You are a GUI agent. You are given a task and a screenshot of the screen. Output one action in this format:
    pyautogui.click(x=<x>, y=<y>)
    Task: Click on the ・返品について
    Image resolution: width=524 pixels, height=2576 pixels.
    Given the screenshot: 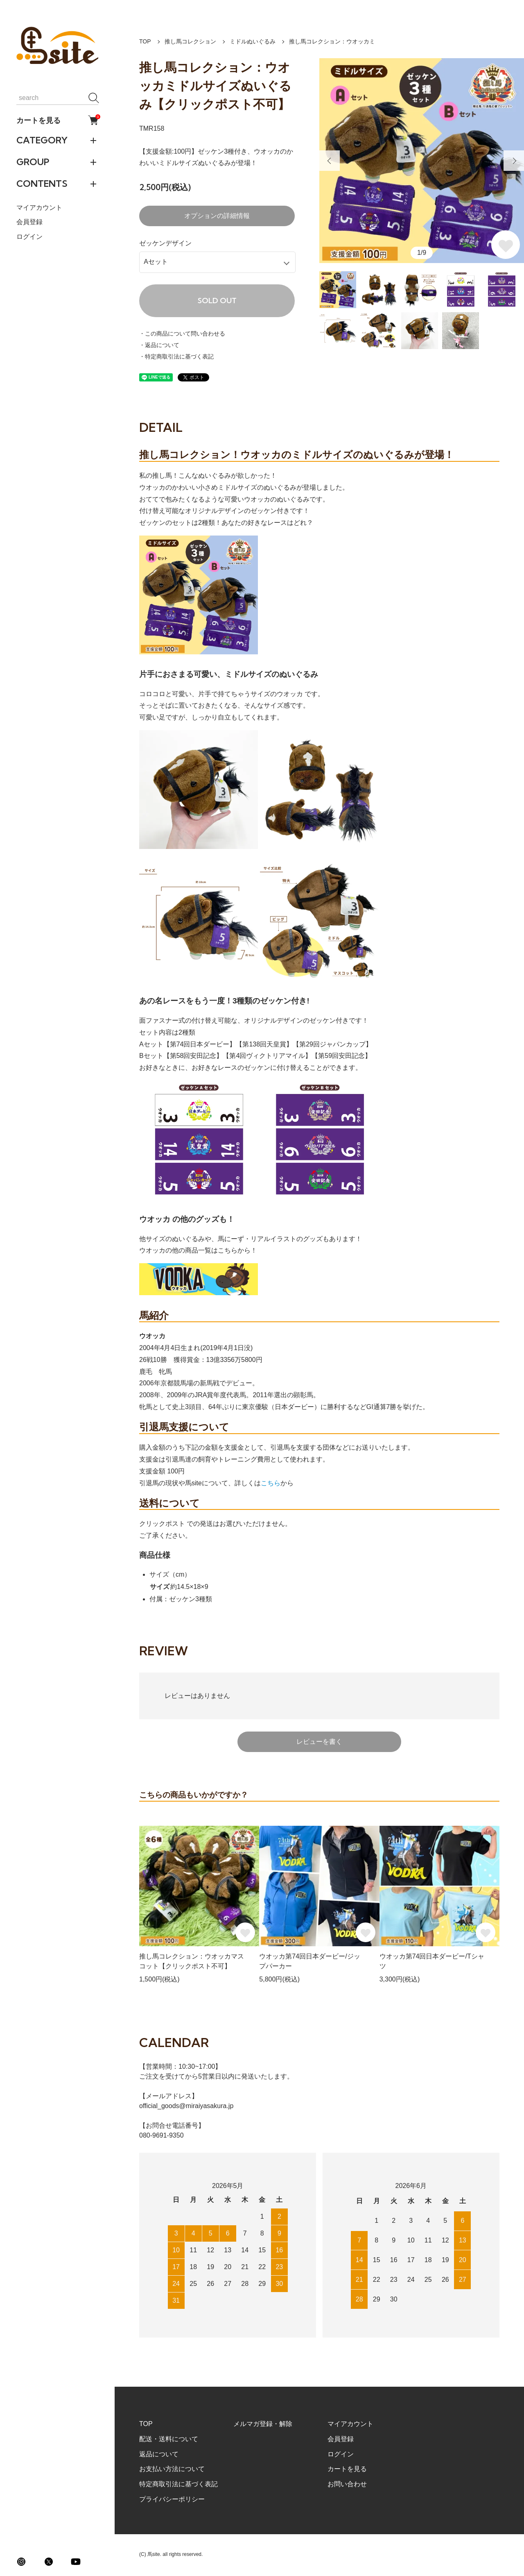 What is the action you would take?
    pyautogui.click(x=159, y=345)
    